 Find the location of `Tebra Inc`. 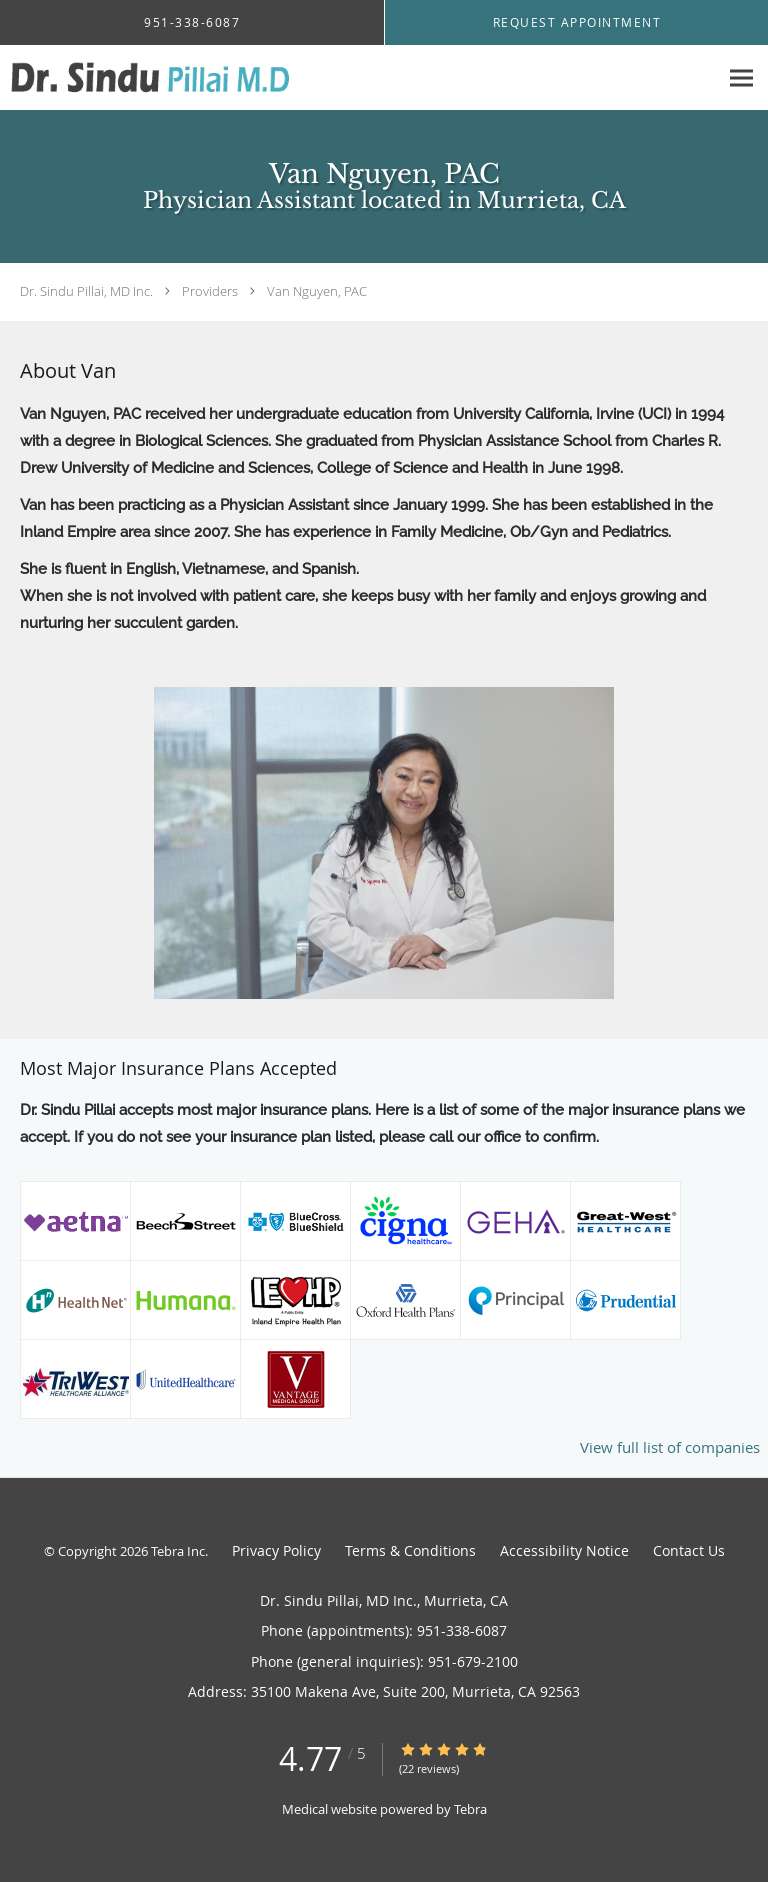

Tebra Inc is located at coordinates (178, 1551).